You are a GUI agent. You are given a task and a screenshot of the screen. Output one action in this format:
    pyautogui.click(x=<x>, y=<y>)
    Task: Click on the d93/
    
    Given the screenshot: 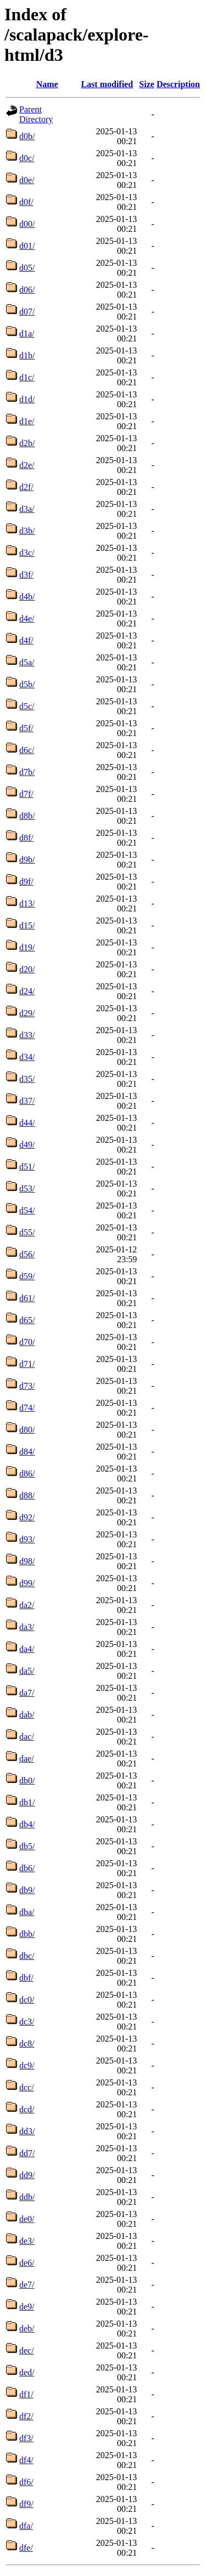 What is the action you would take?
    pyautogui.click(x=27, y=1539)
    